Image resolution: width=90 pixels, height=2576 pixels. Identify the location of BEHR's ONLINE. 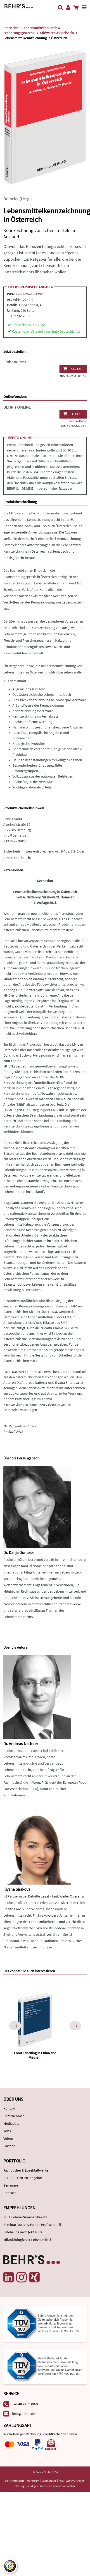
(17, 407).